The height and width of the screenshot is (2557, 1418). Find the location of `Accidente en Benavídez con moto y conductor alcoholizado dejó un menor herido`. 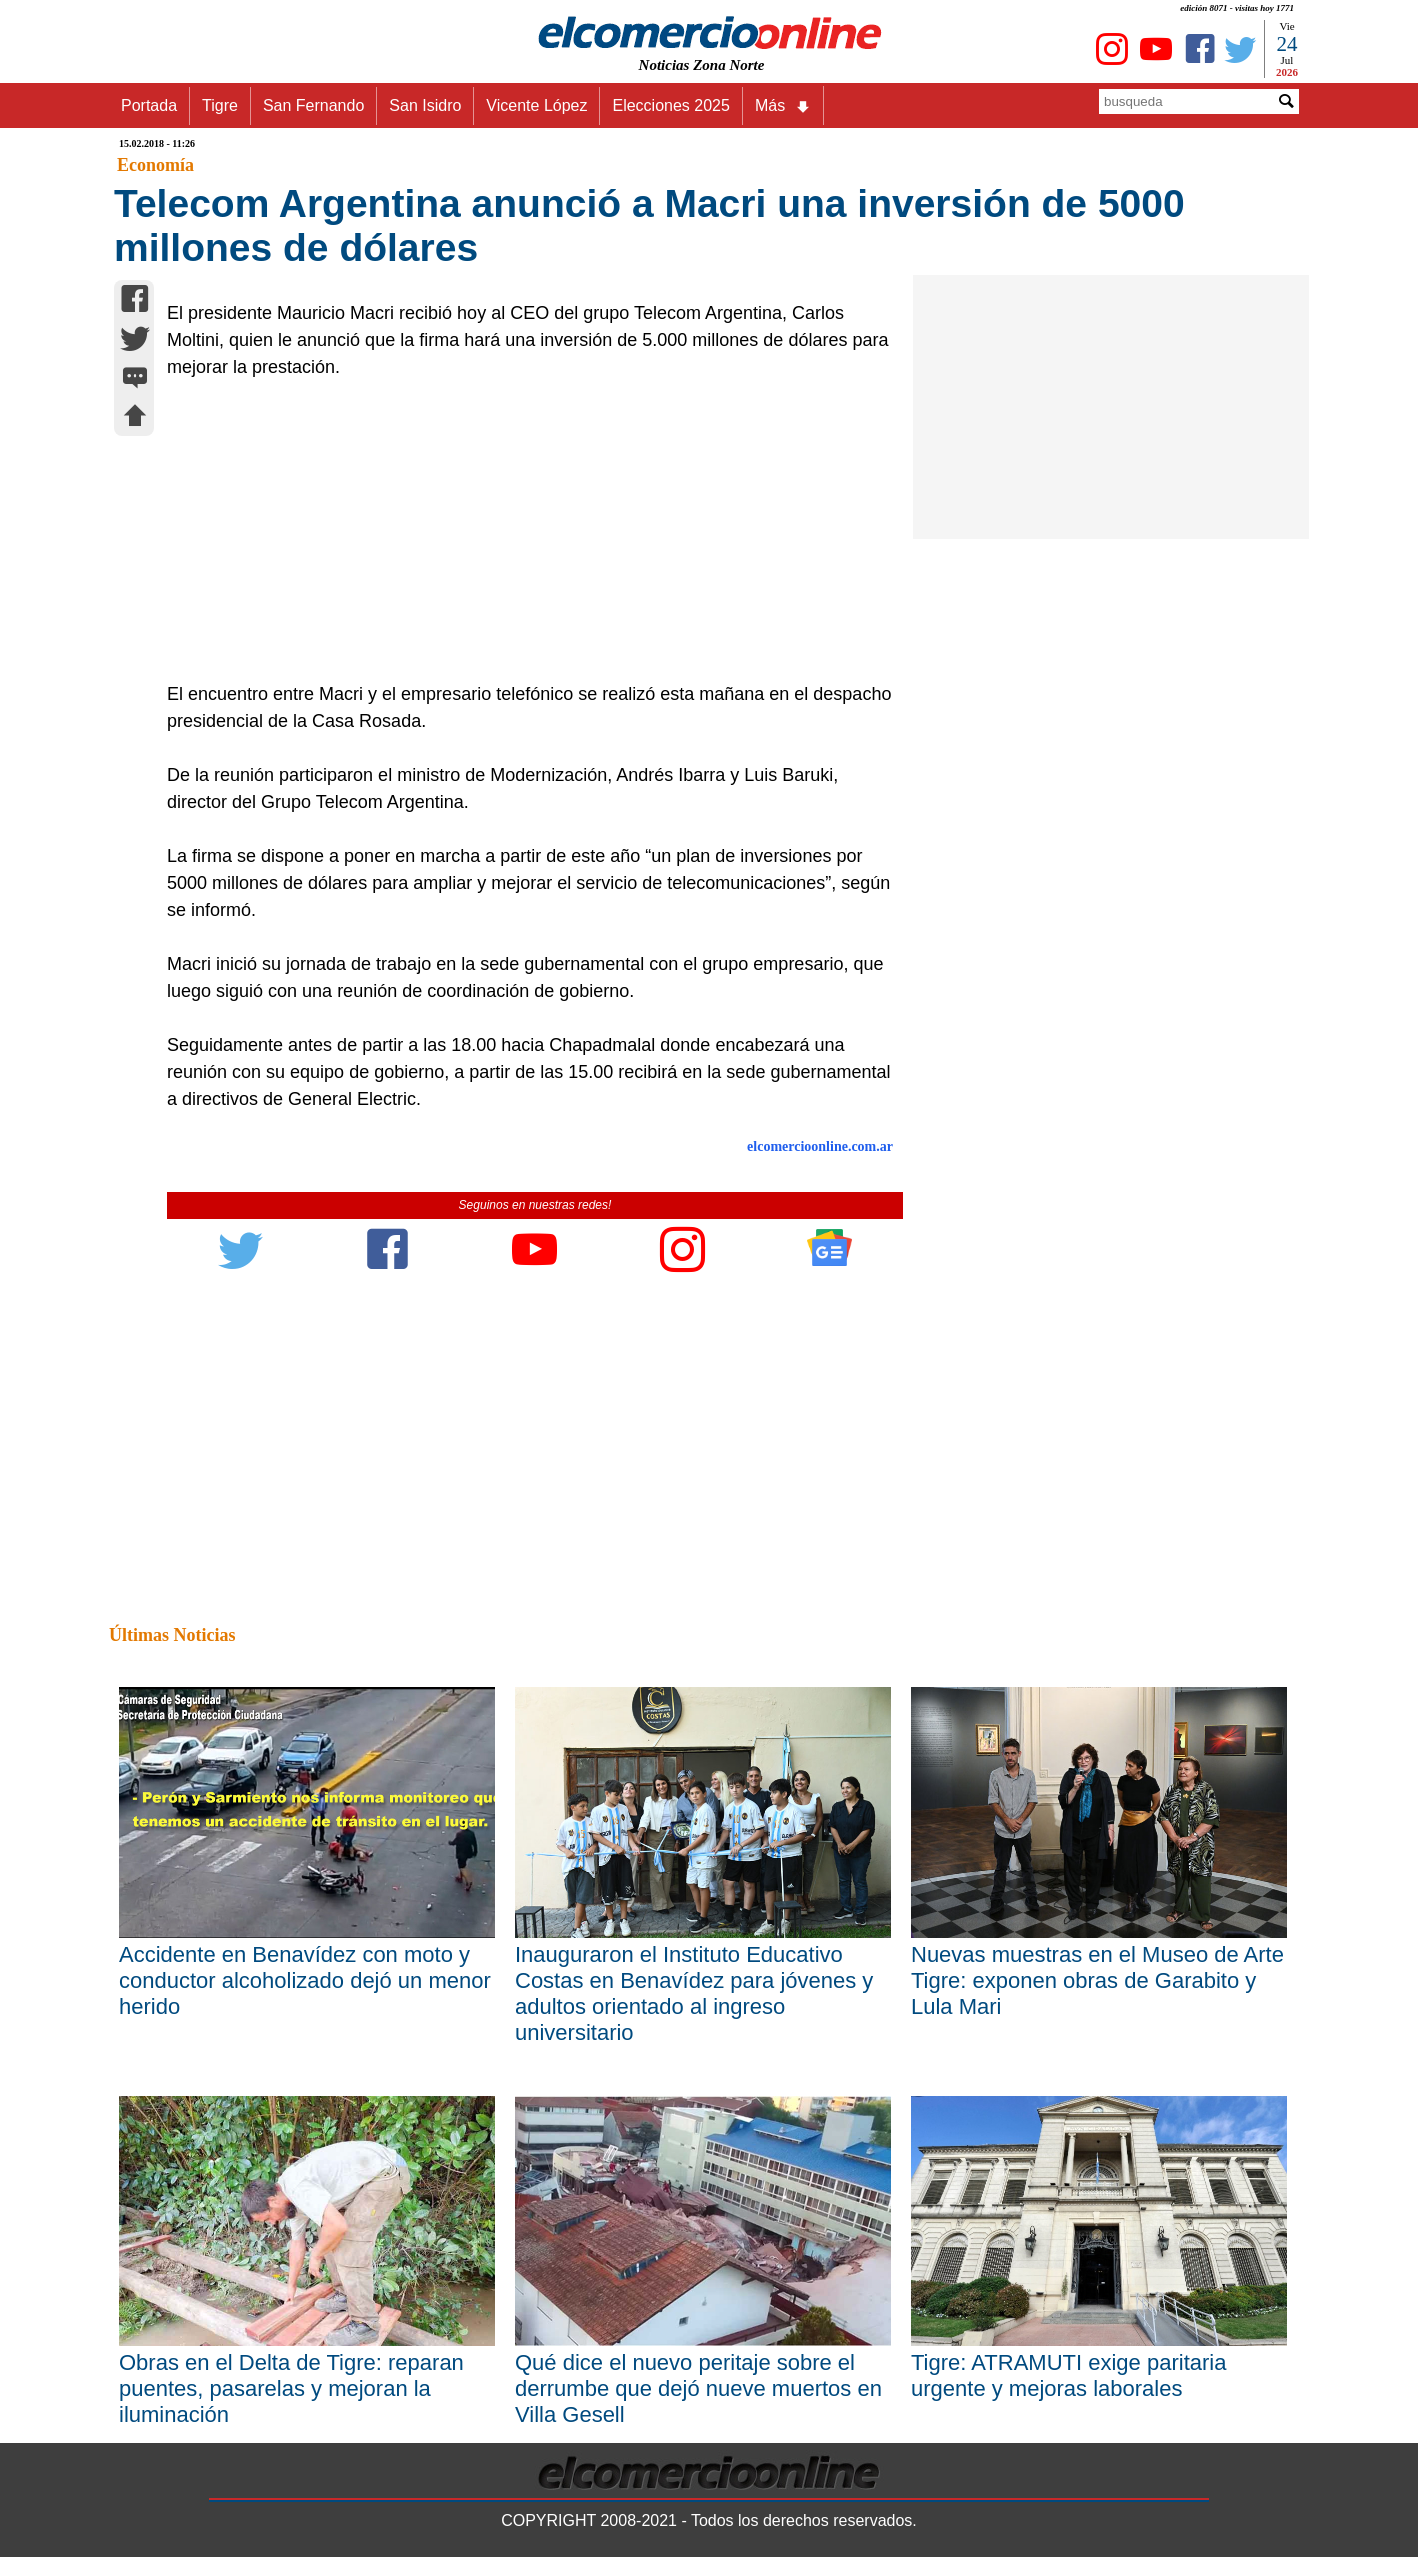

Accidente en Benavídez con moto y conductor alcoholizado dejó un menor herido is located at coordinates (305, 1980).